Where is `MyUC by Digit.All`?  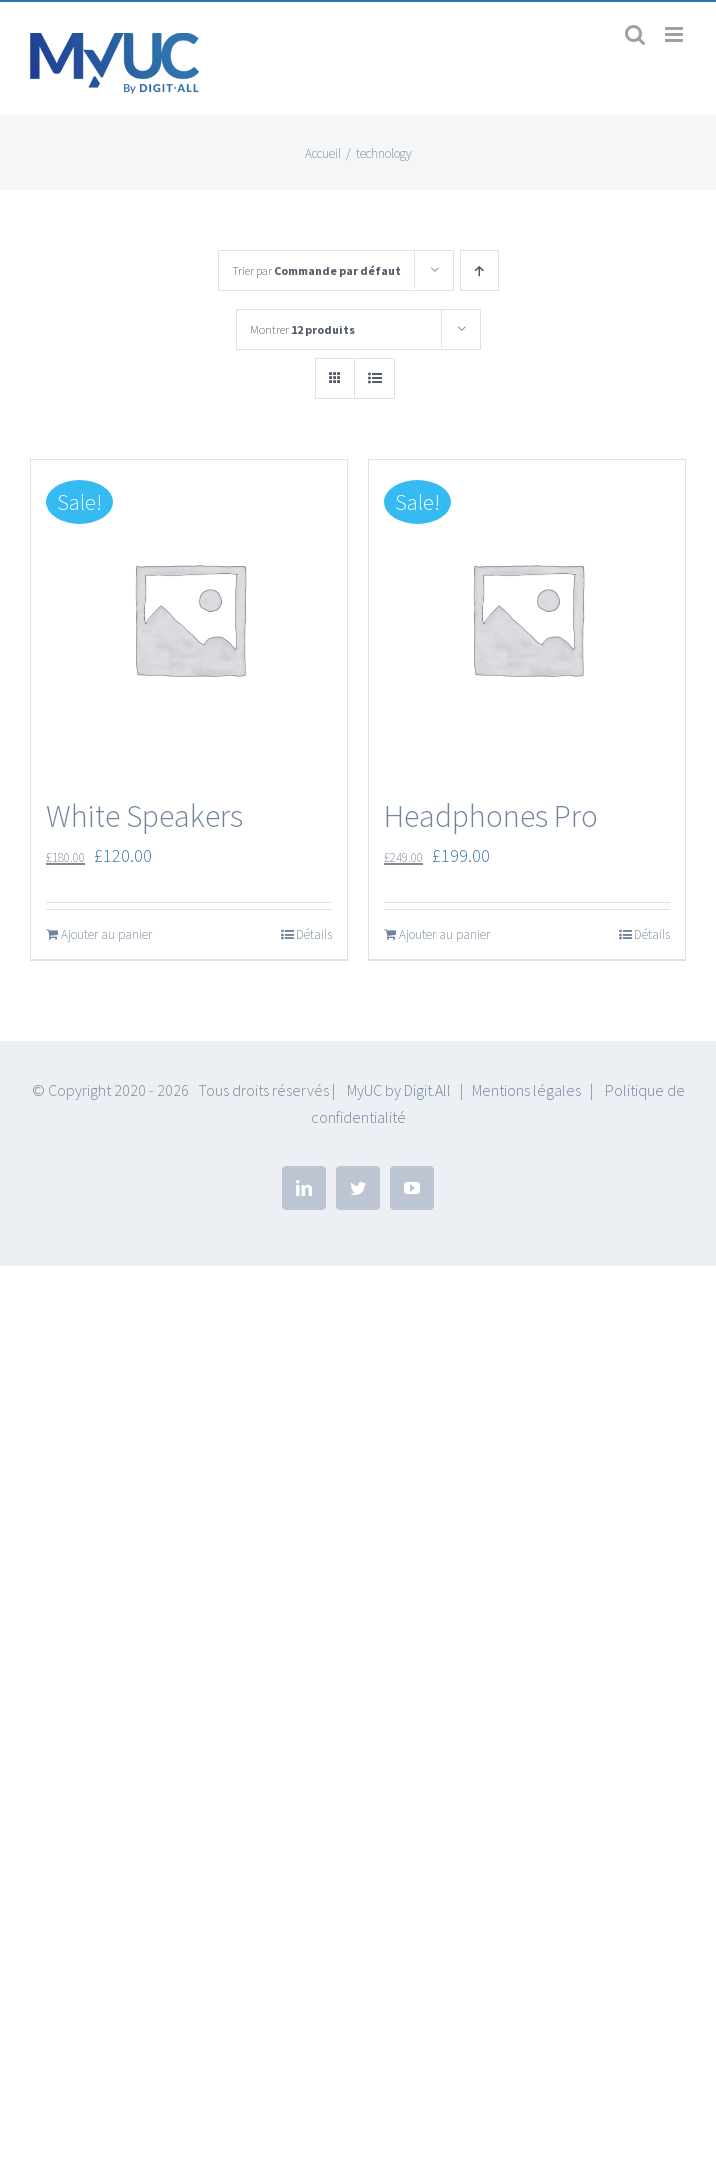
MyUC by Digit.All is located at coordinates (399, 1090).